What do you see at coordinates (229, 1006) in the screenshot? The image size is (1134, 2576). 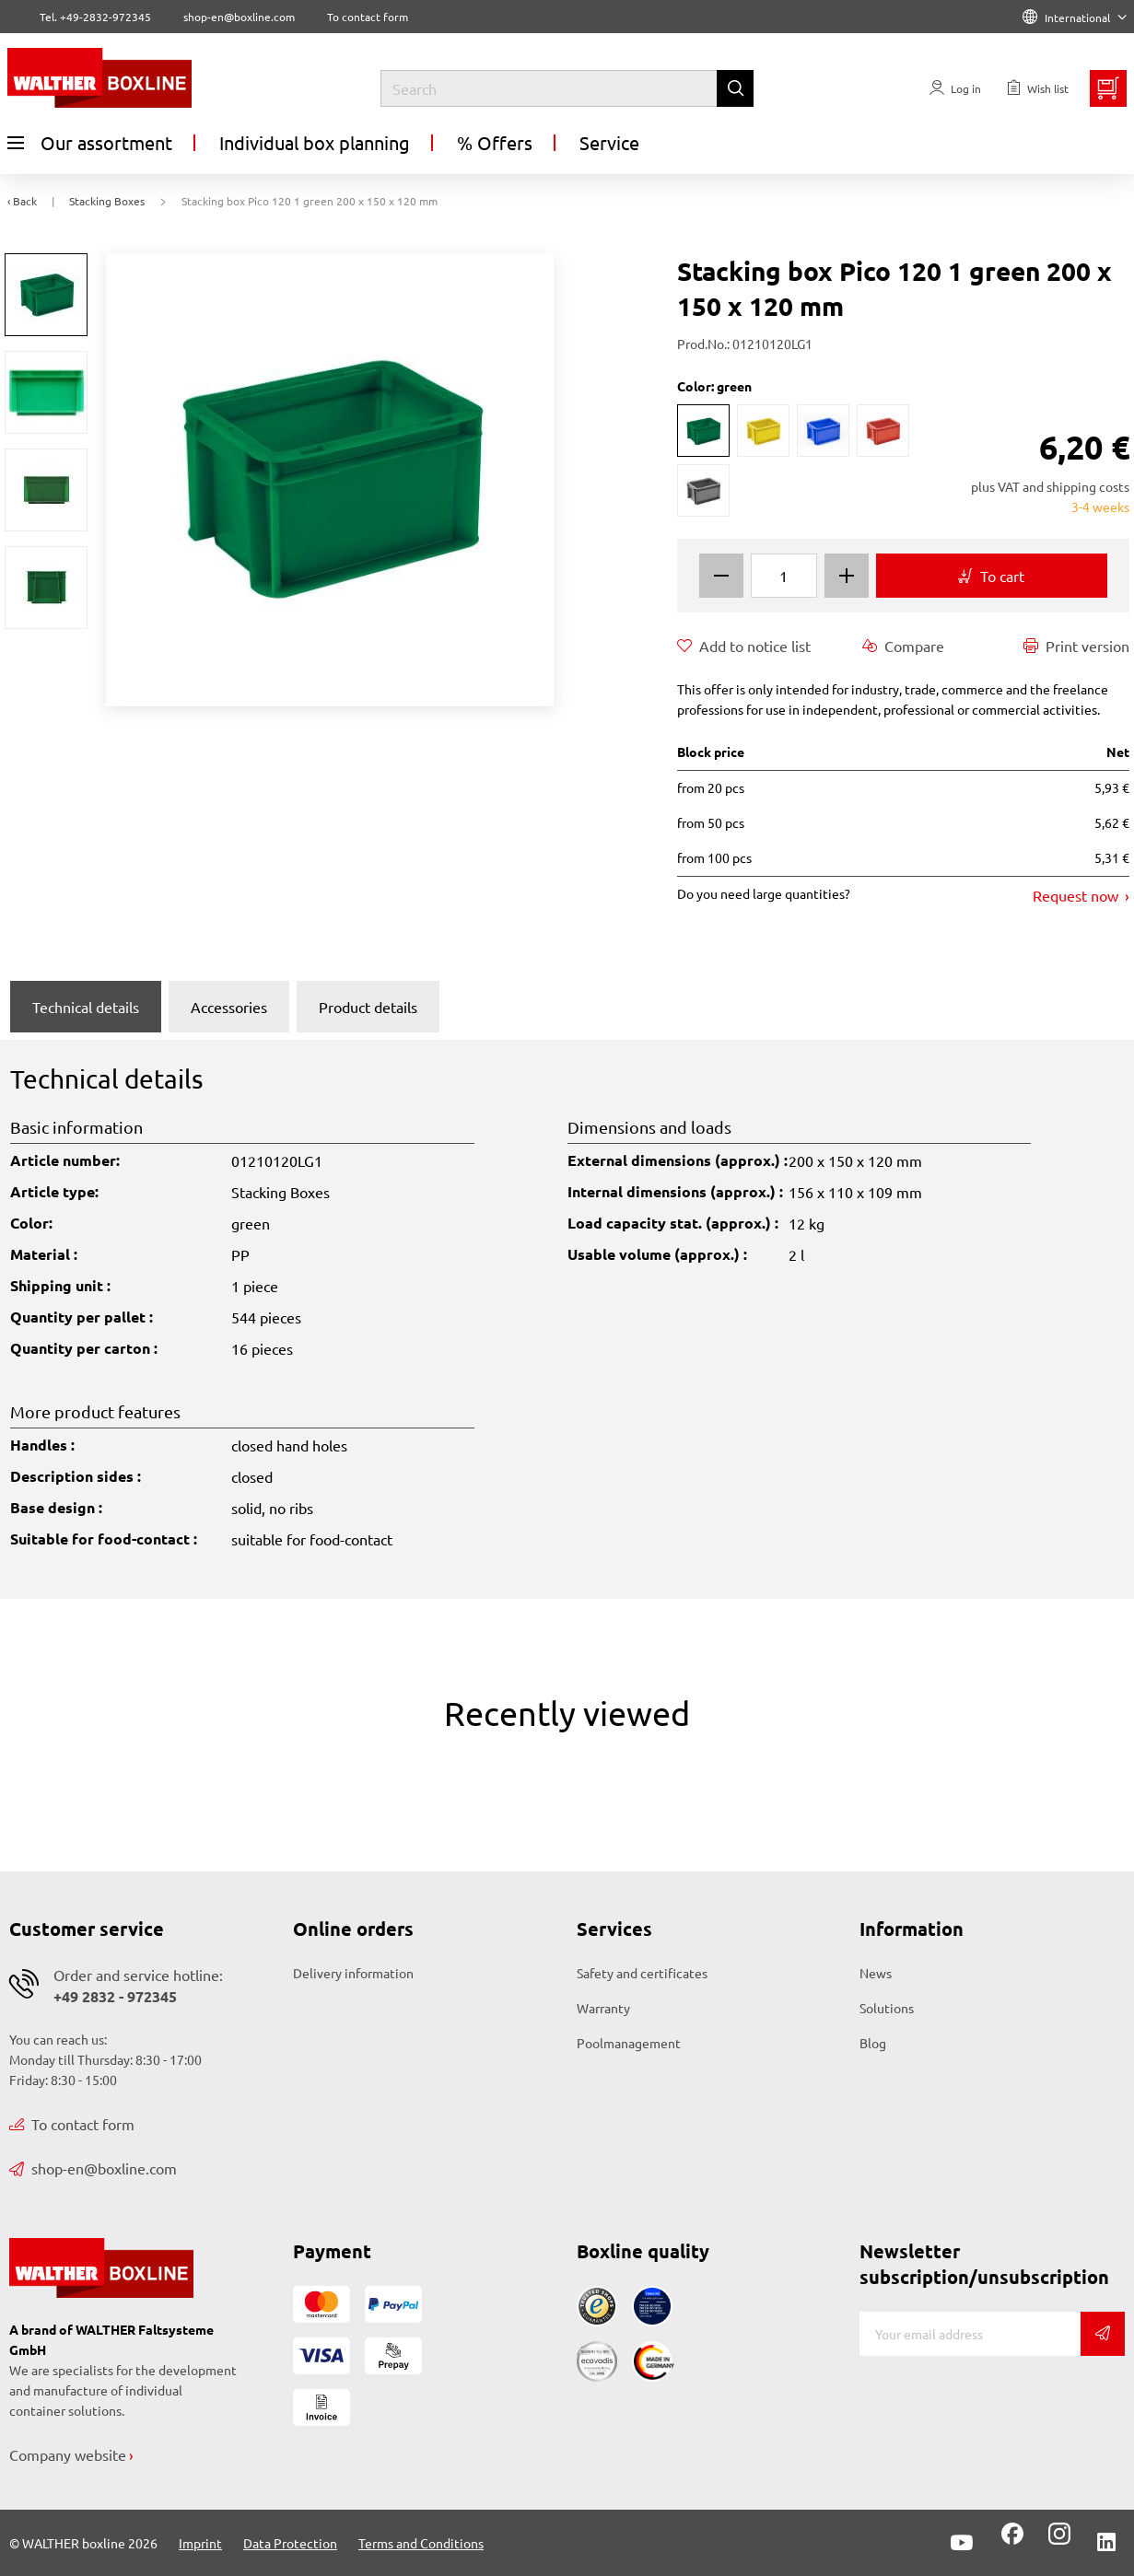 I see `Accessories` at bounding box center [229, 1006].